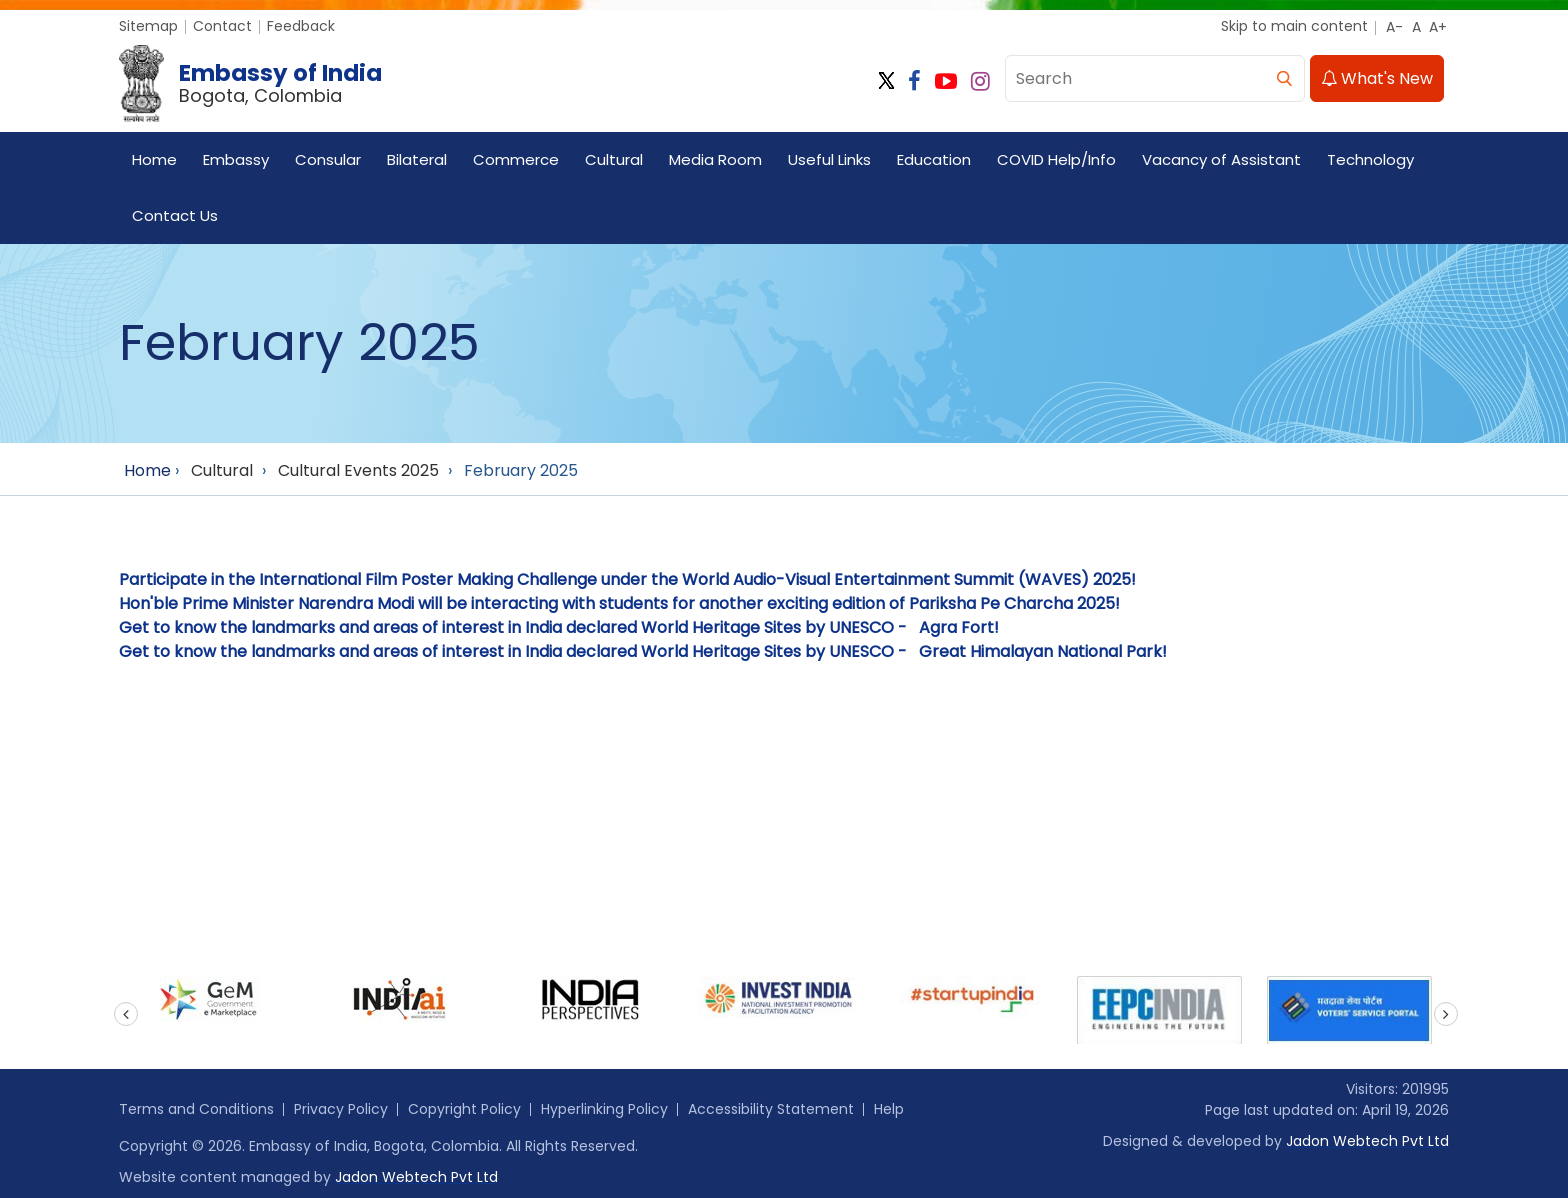  What do you see at coordinates (715, 159) in the screenshot?
I see `Media Room` at bounding box center [715, 159].